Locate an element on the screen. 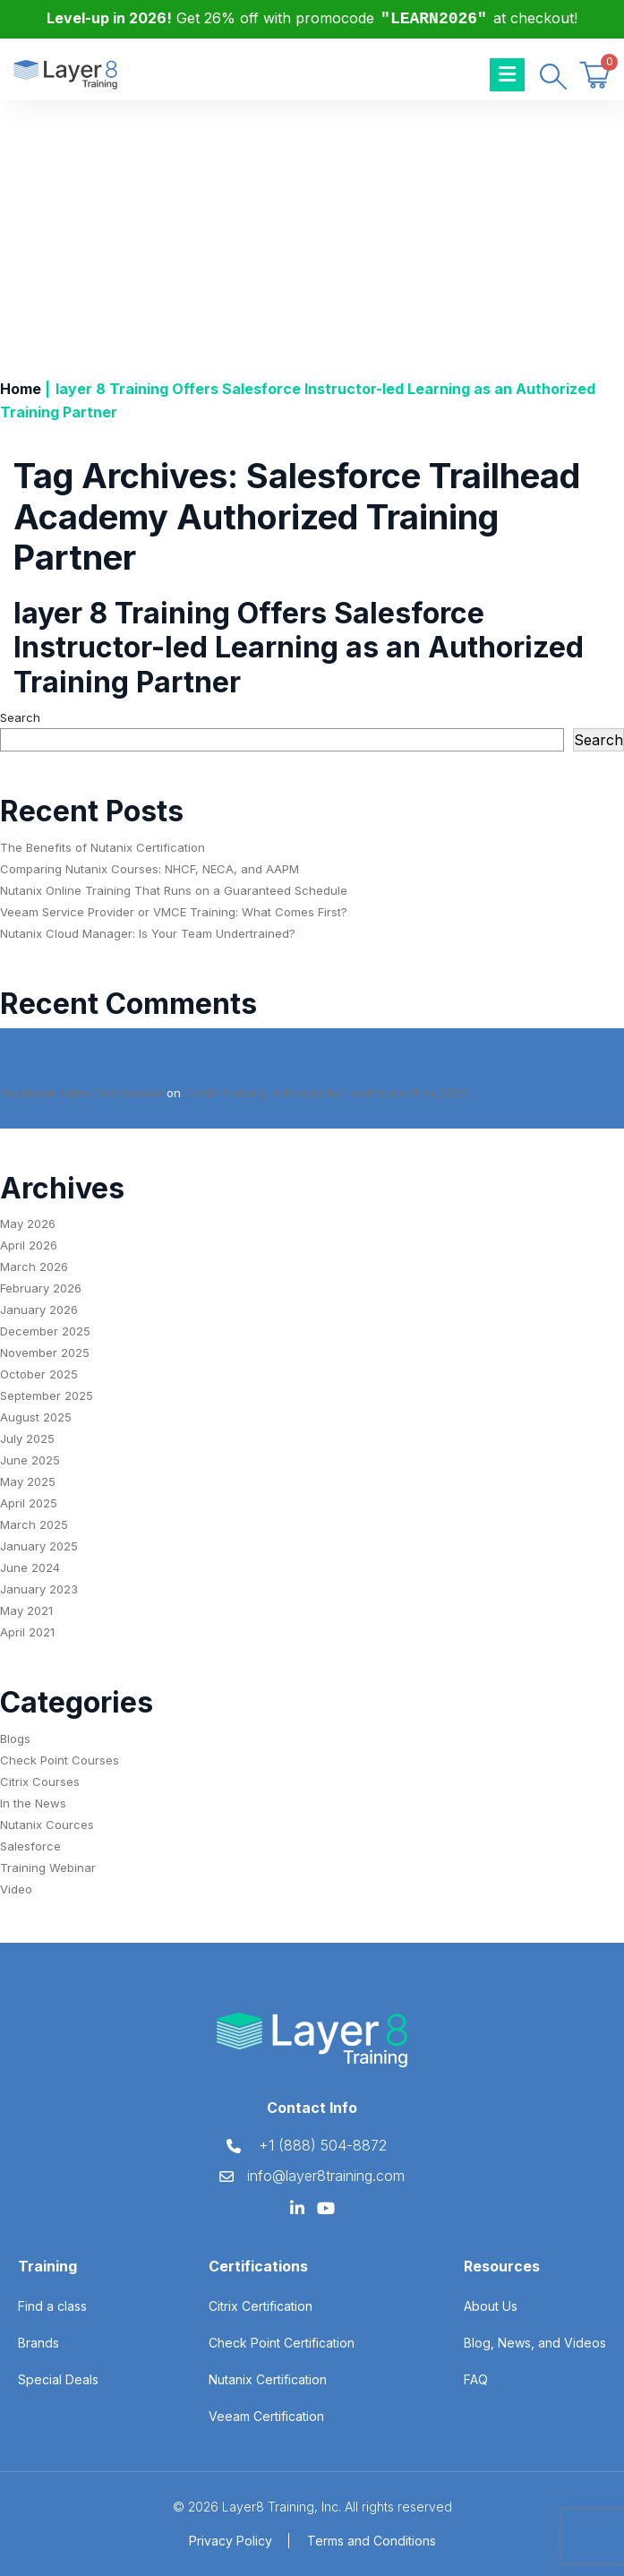 Image resolution: width=624 pixels, height=2576 pixels. Blogs is located at coordinates (15, 1738).